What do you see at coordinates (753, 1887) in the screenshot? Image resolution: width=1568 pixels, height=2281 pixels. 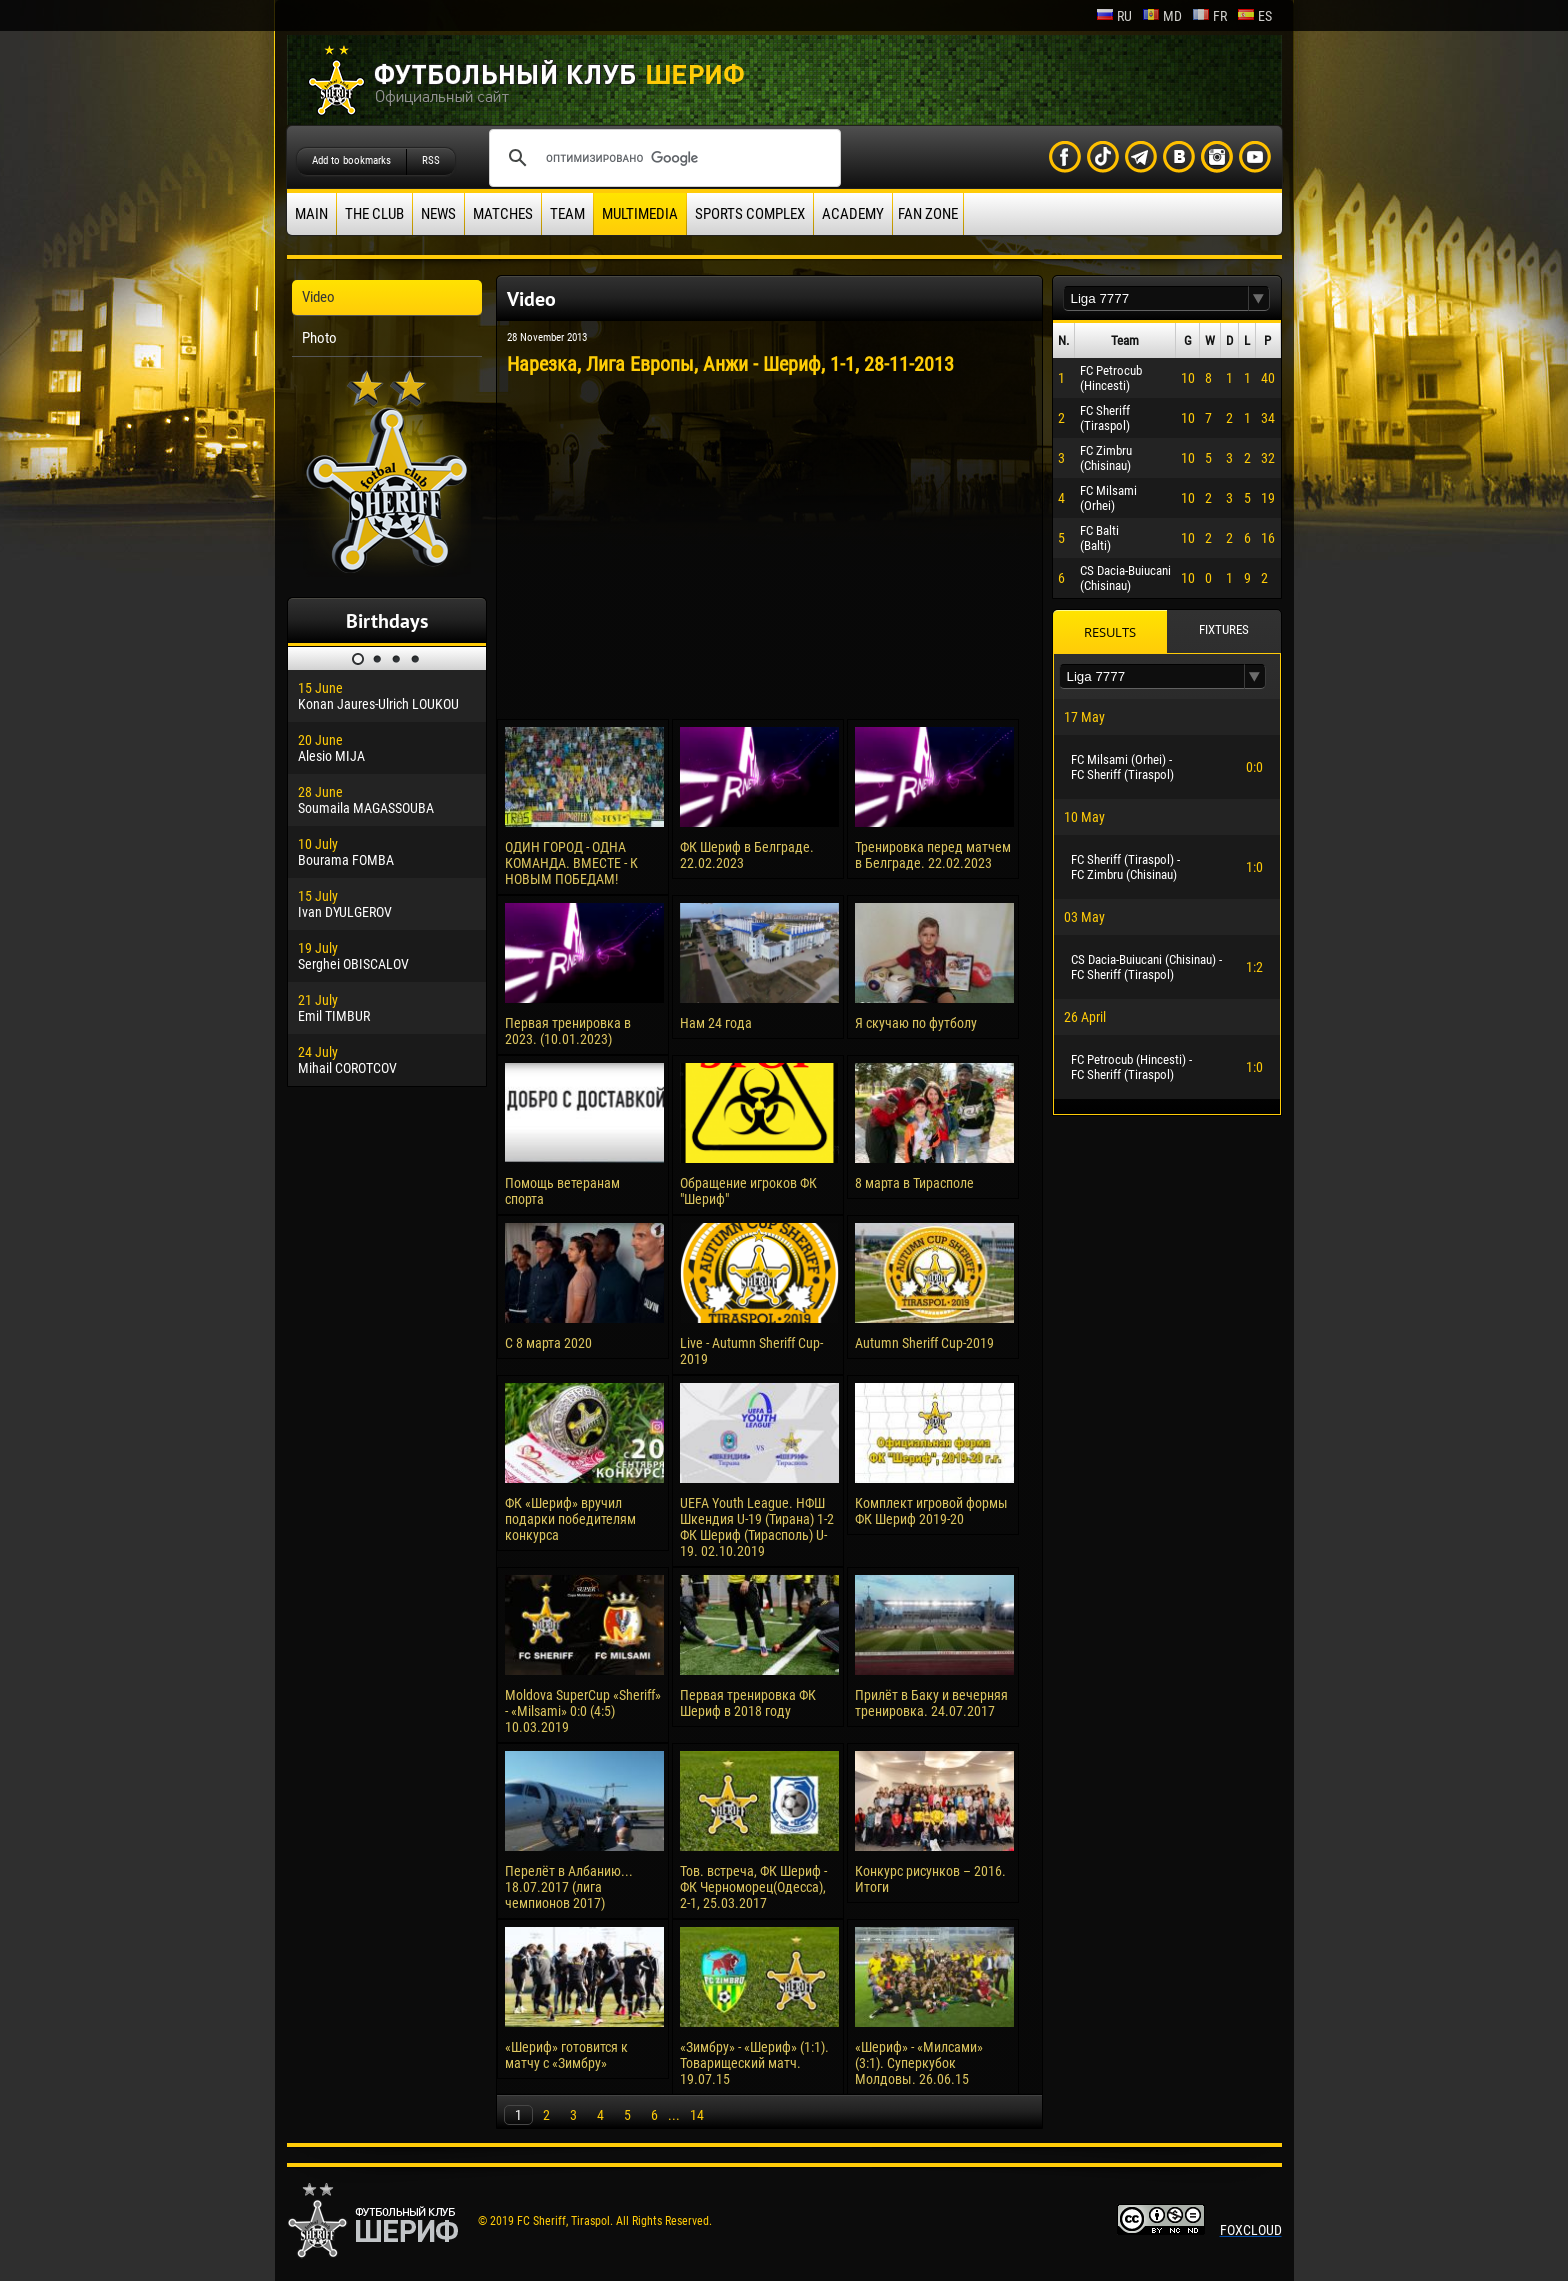 I see `Тов. встреча, ФК Шериф - ФК Черноморец(Одесса), 2-1, 25.03.2017` at bounding box center [753, 1887].